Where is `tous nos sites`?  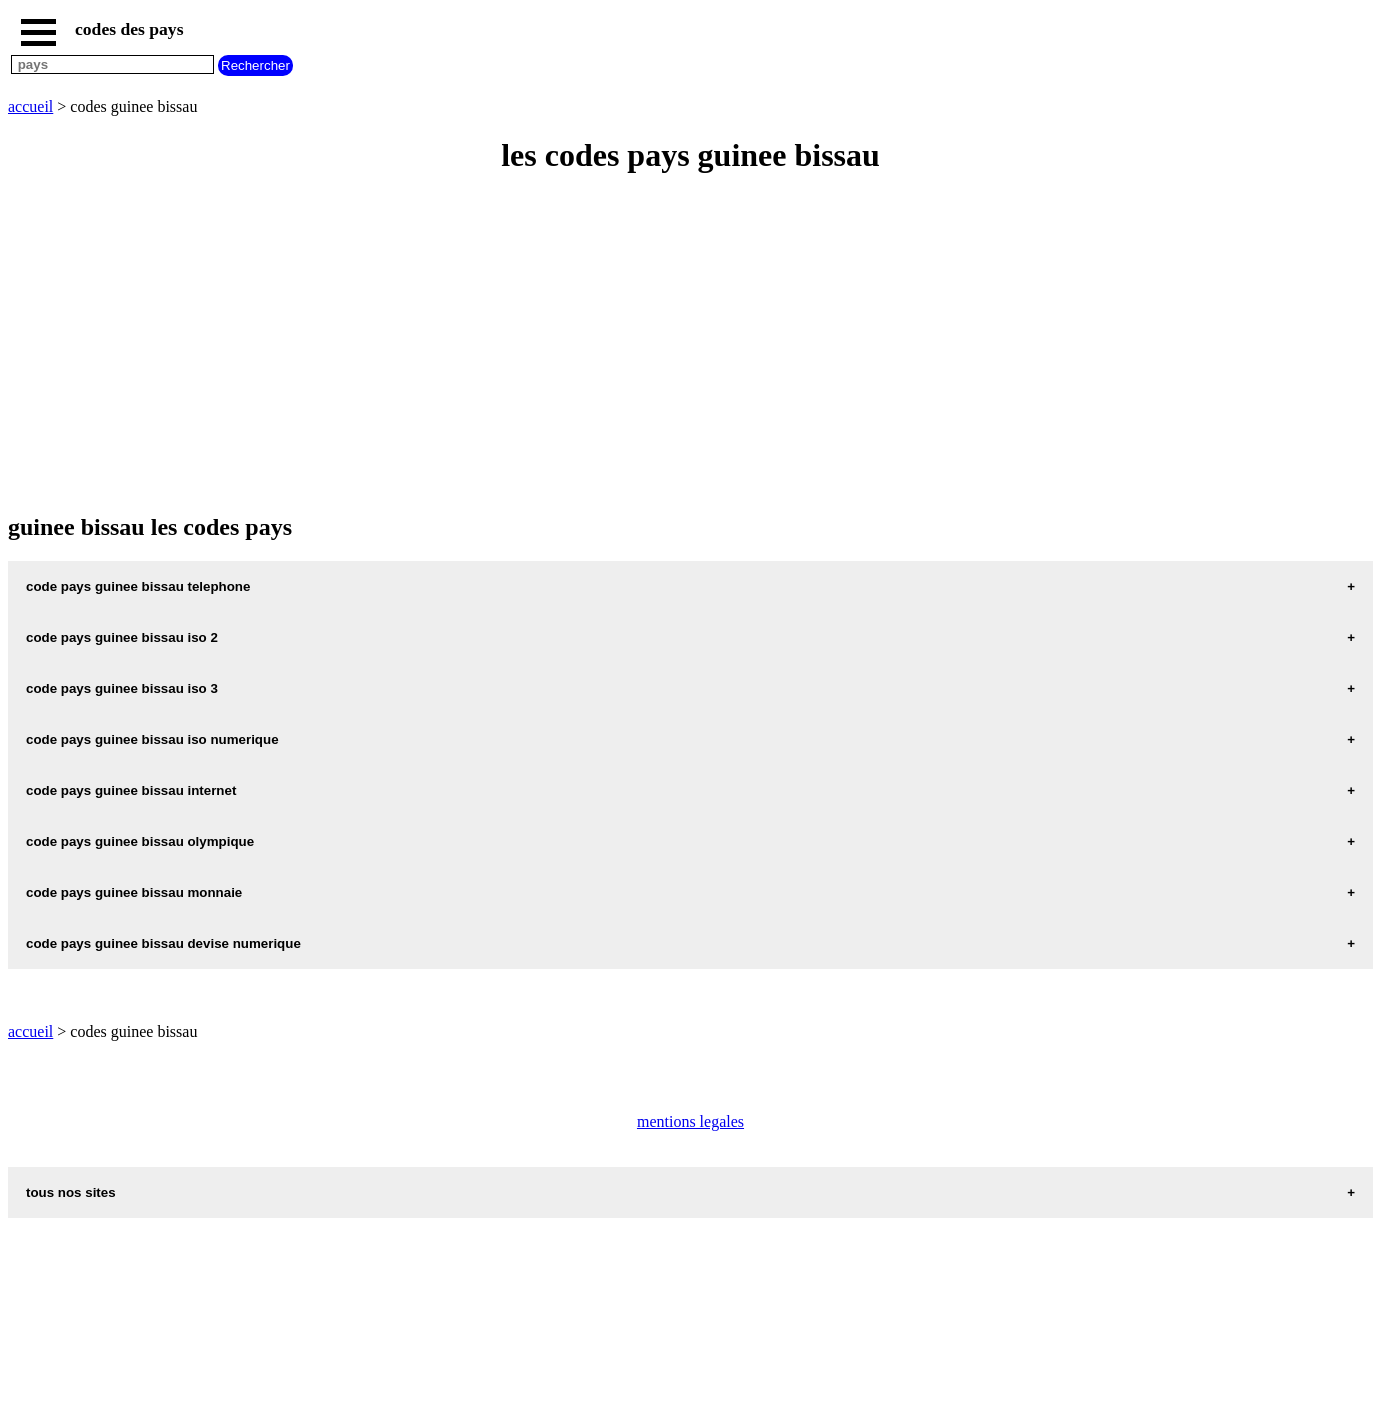 tous nos sites is located at coordinates (71, 1192).